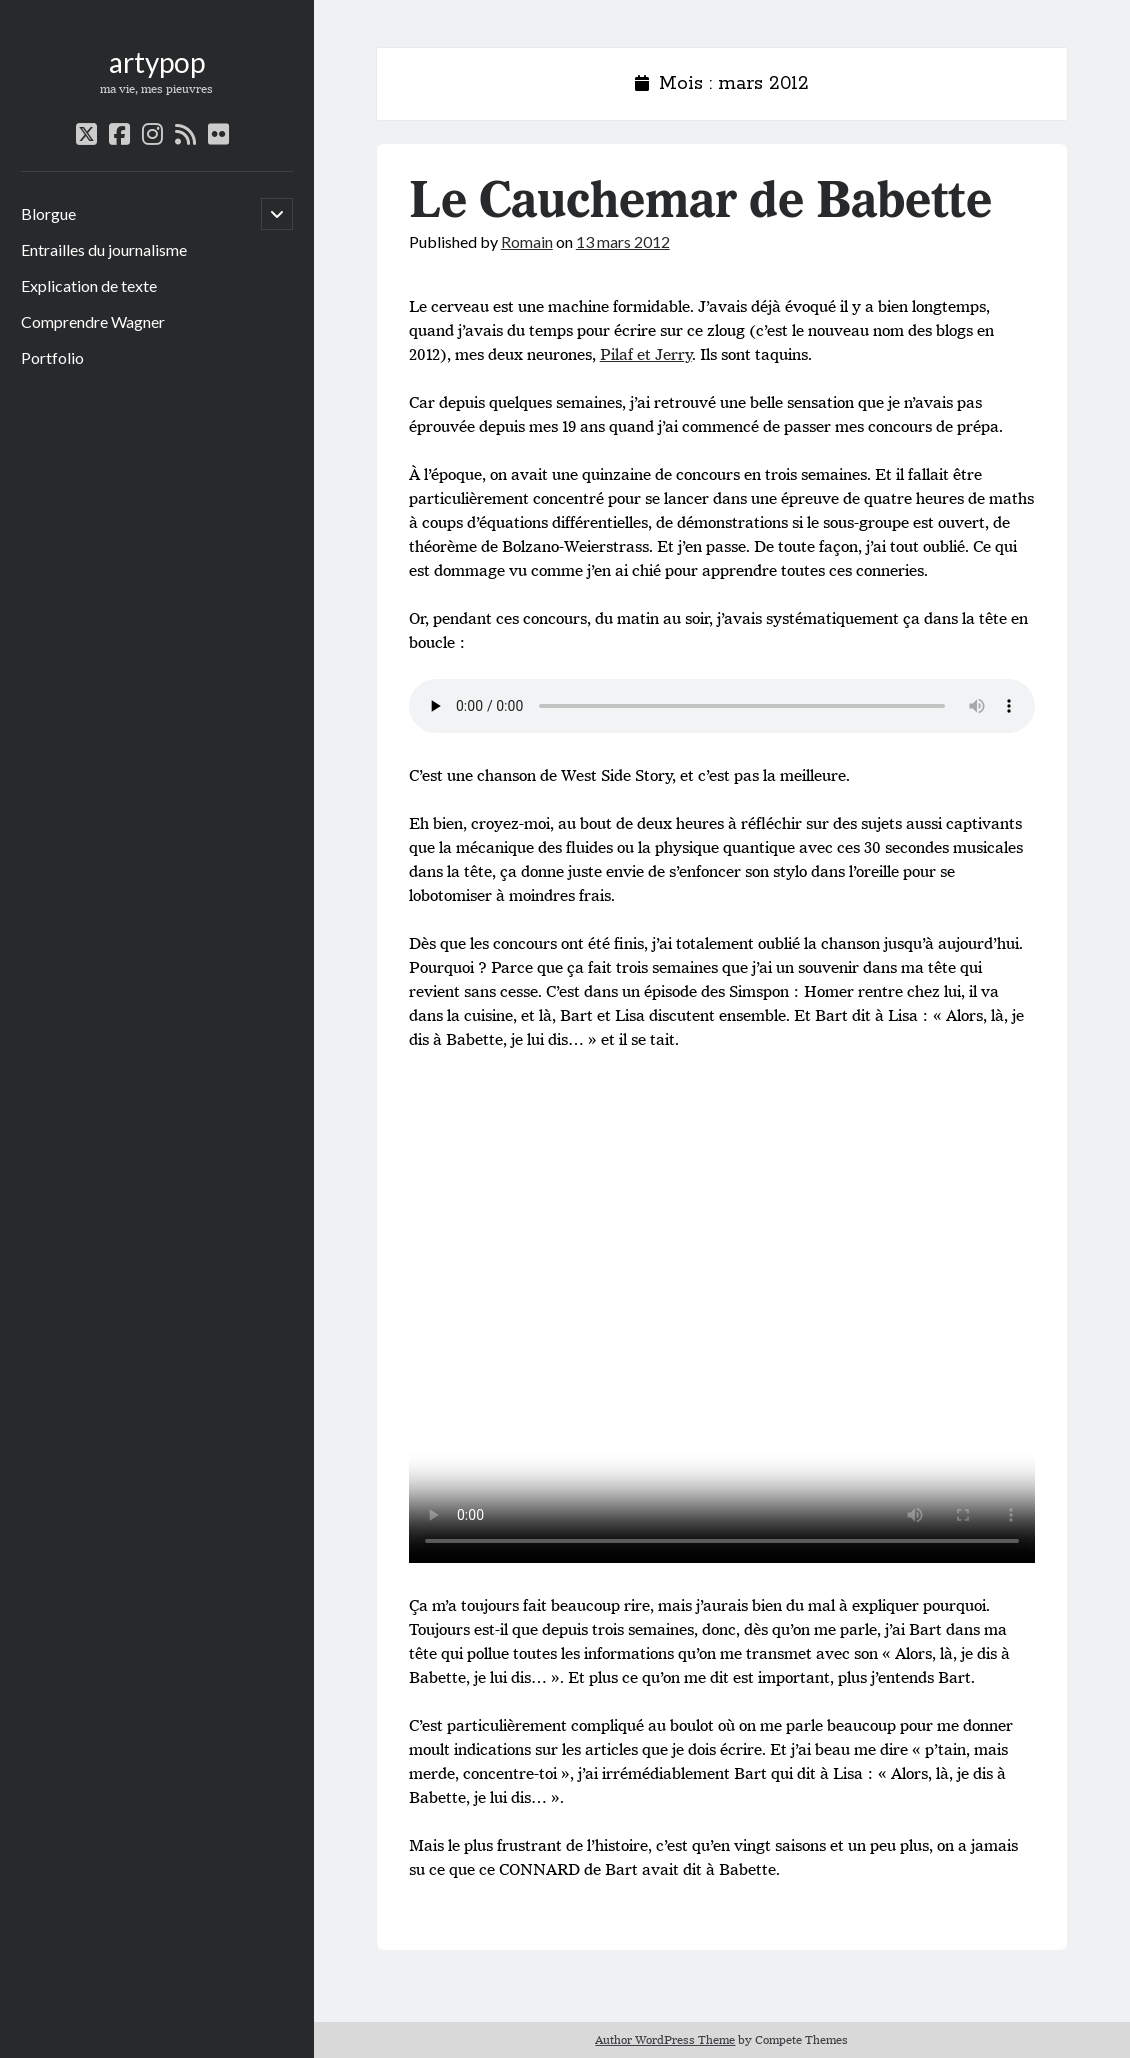 This screenshot has height=2058, width=1130. What do you see at coordinates (104, 249) in the screenshot?
I see `Entrailles du journalisme` at bounding box center [104, 249].